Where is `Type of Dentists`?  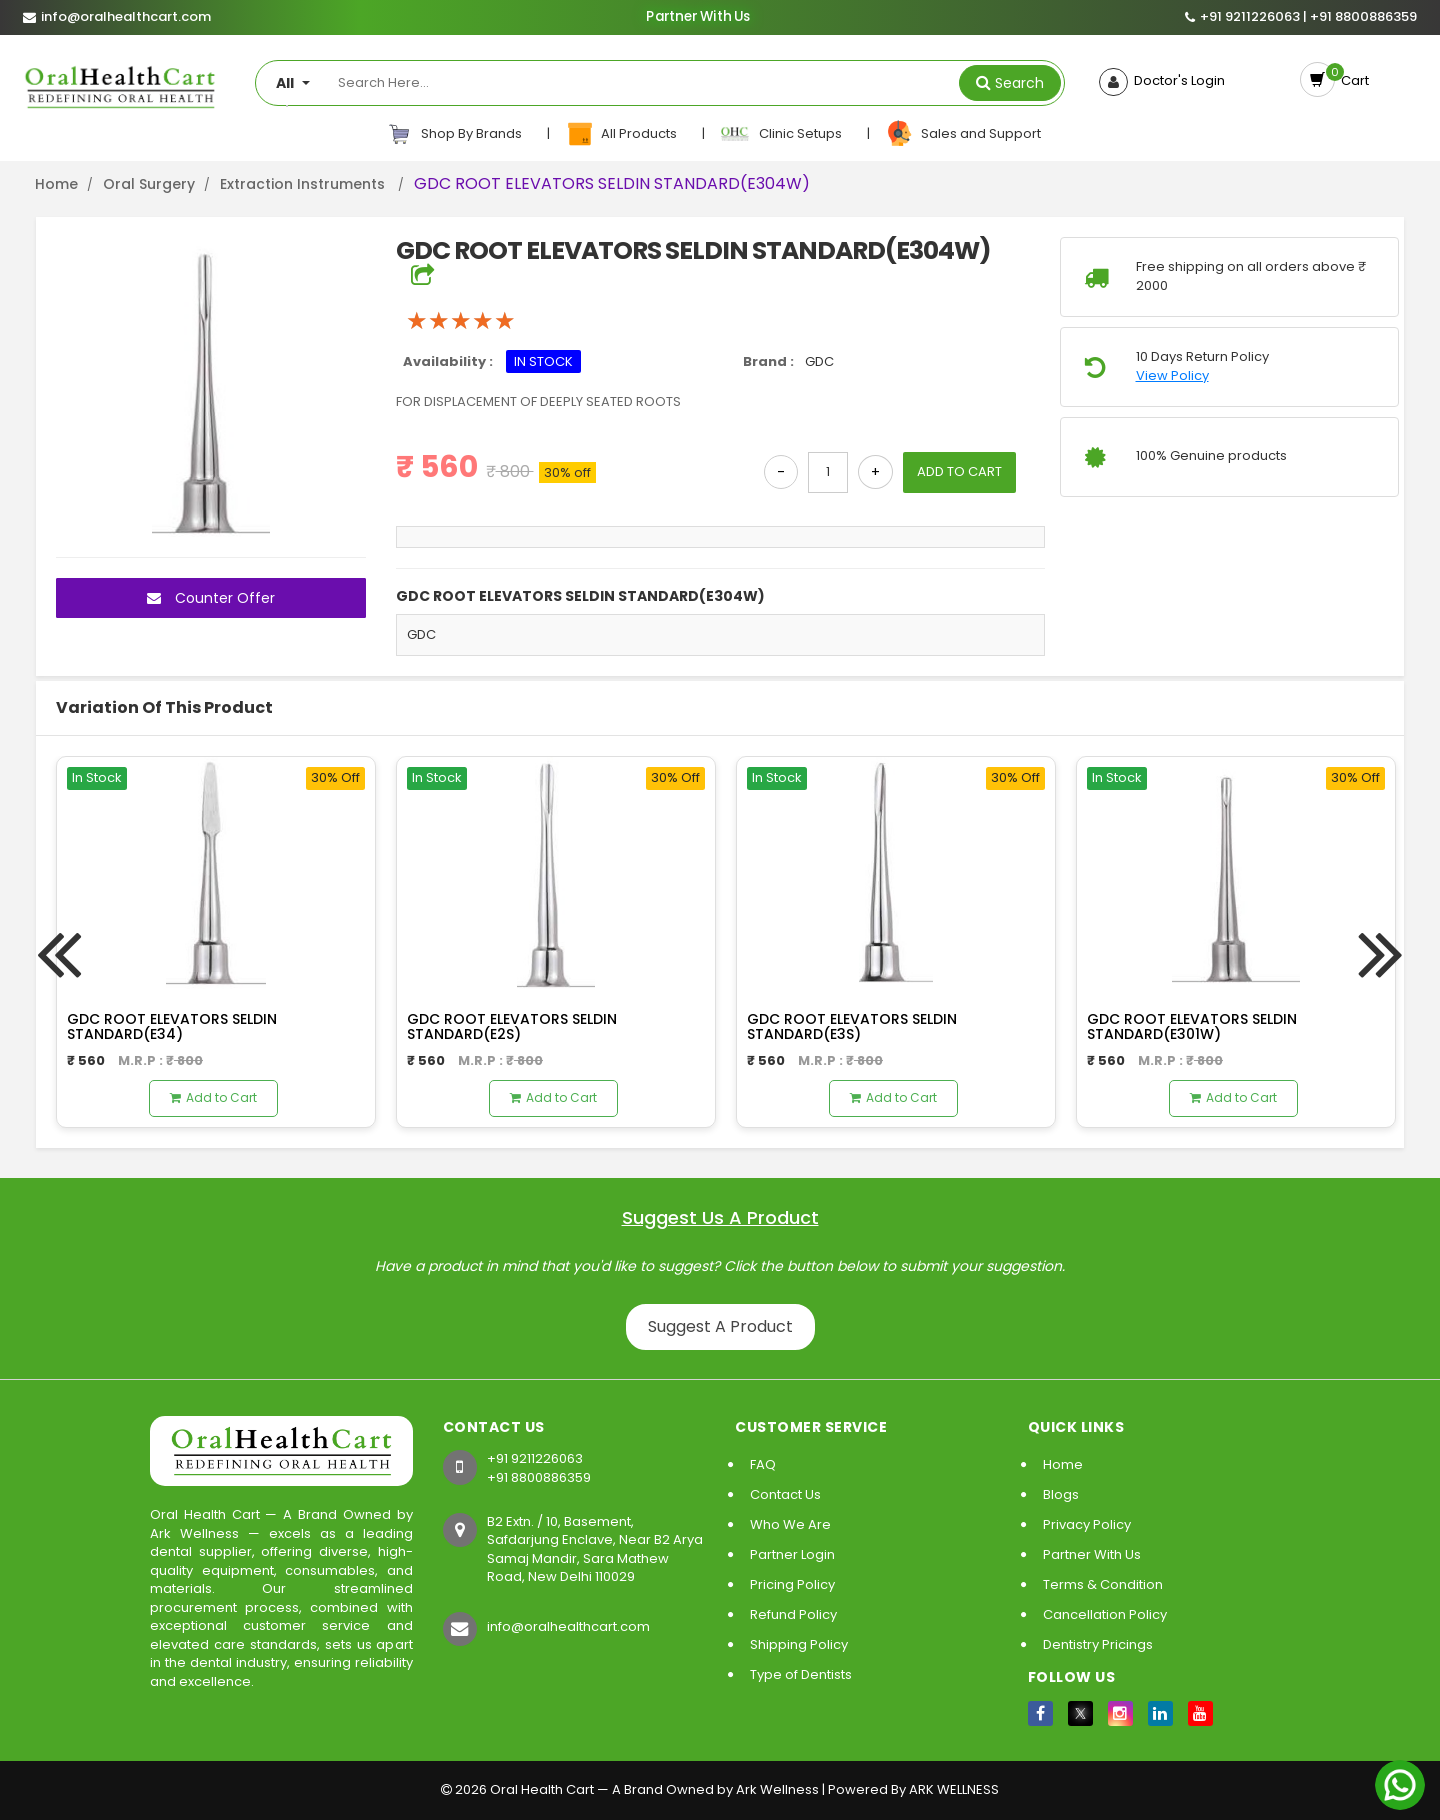 Type of Dentists is located at coordinates (801, 1674).